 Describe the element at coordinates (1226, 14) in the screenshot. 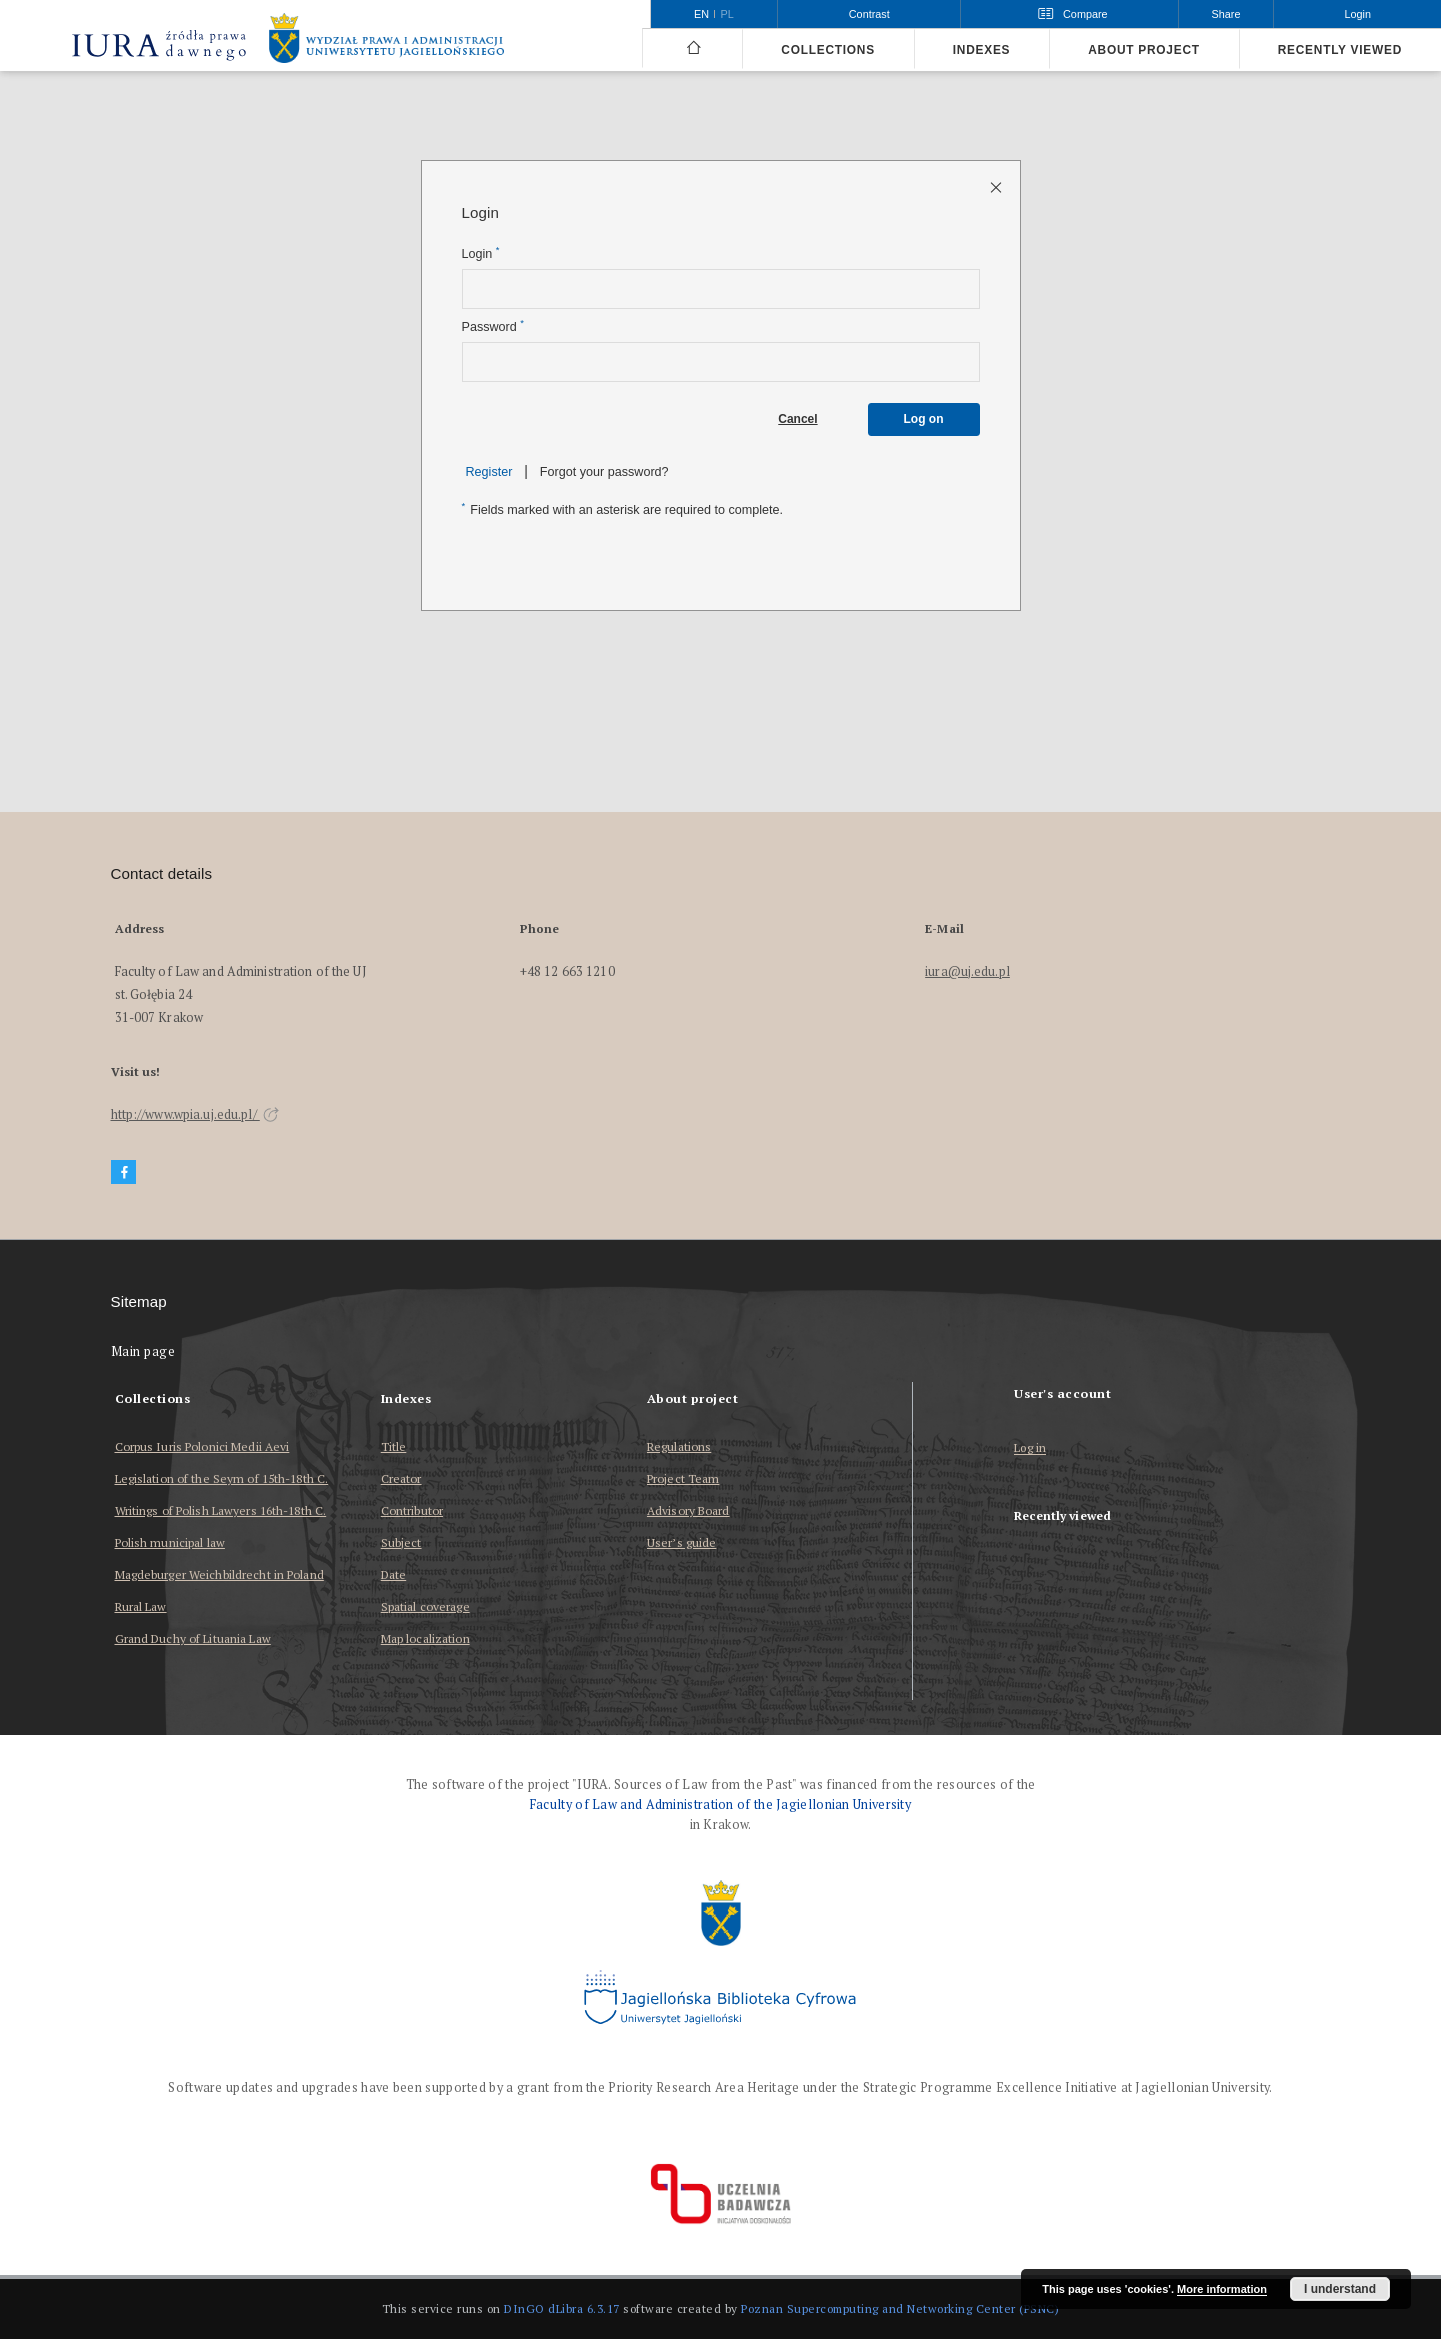

I see `Share` at that location.